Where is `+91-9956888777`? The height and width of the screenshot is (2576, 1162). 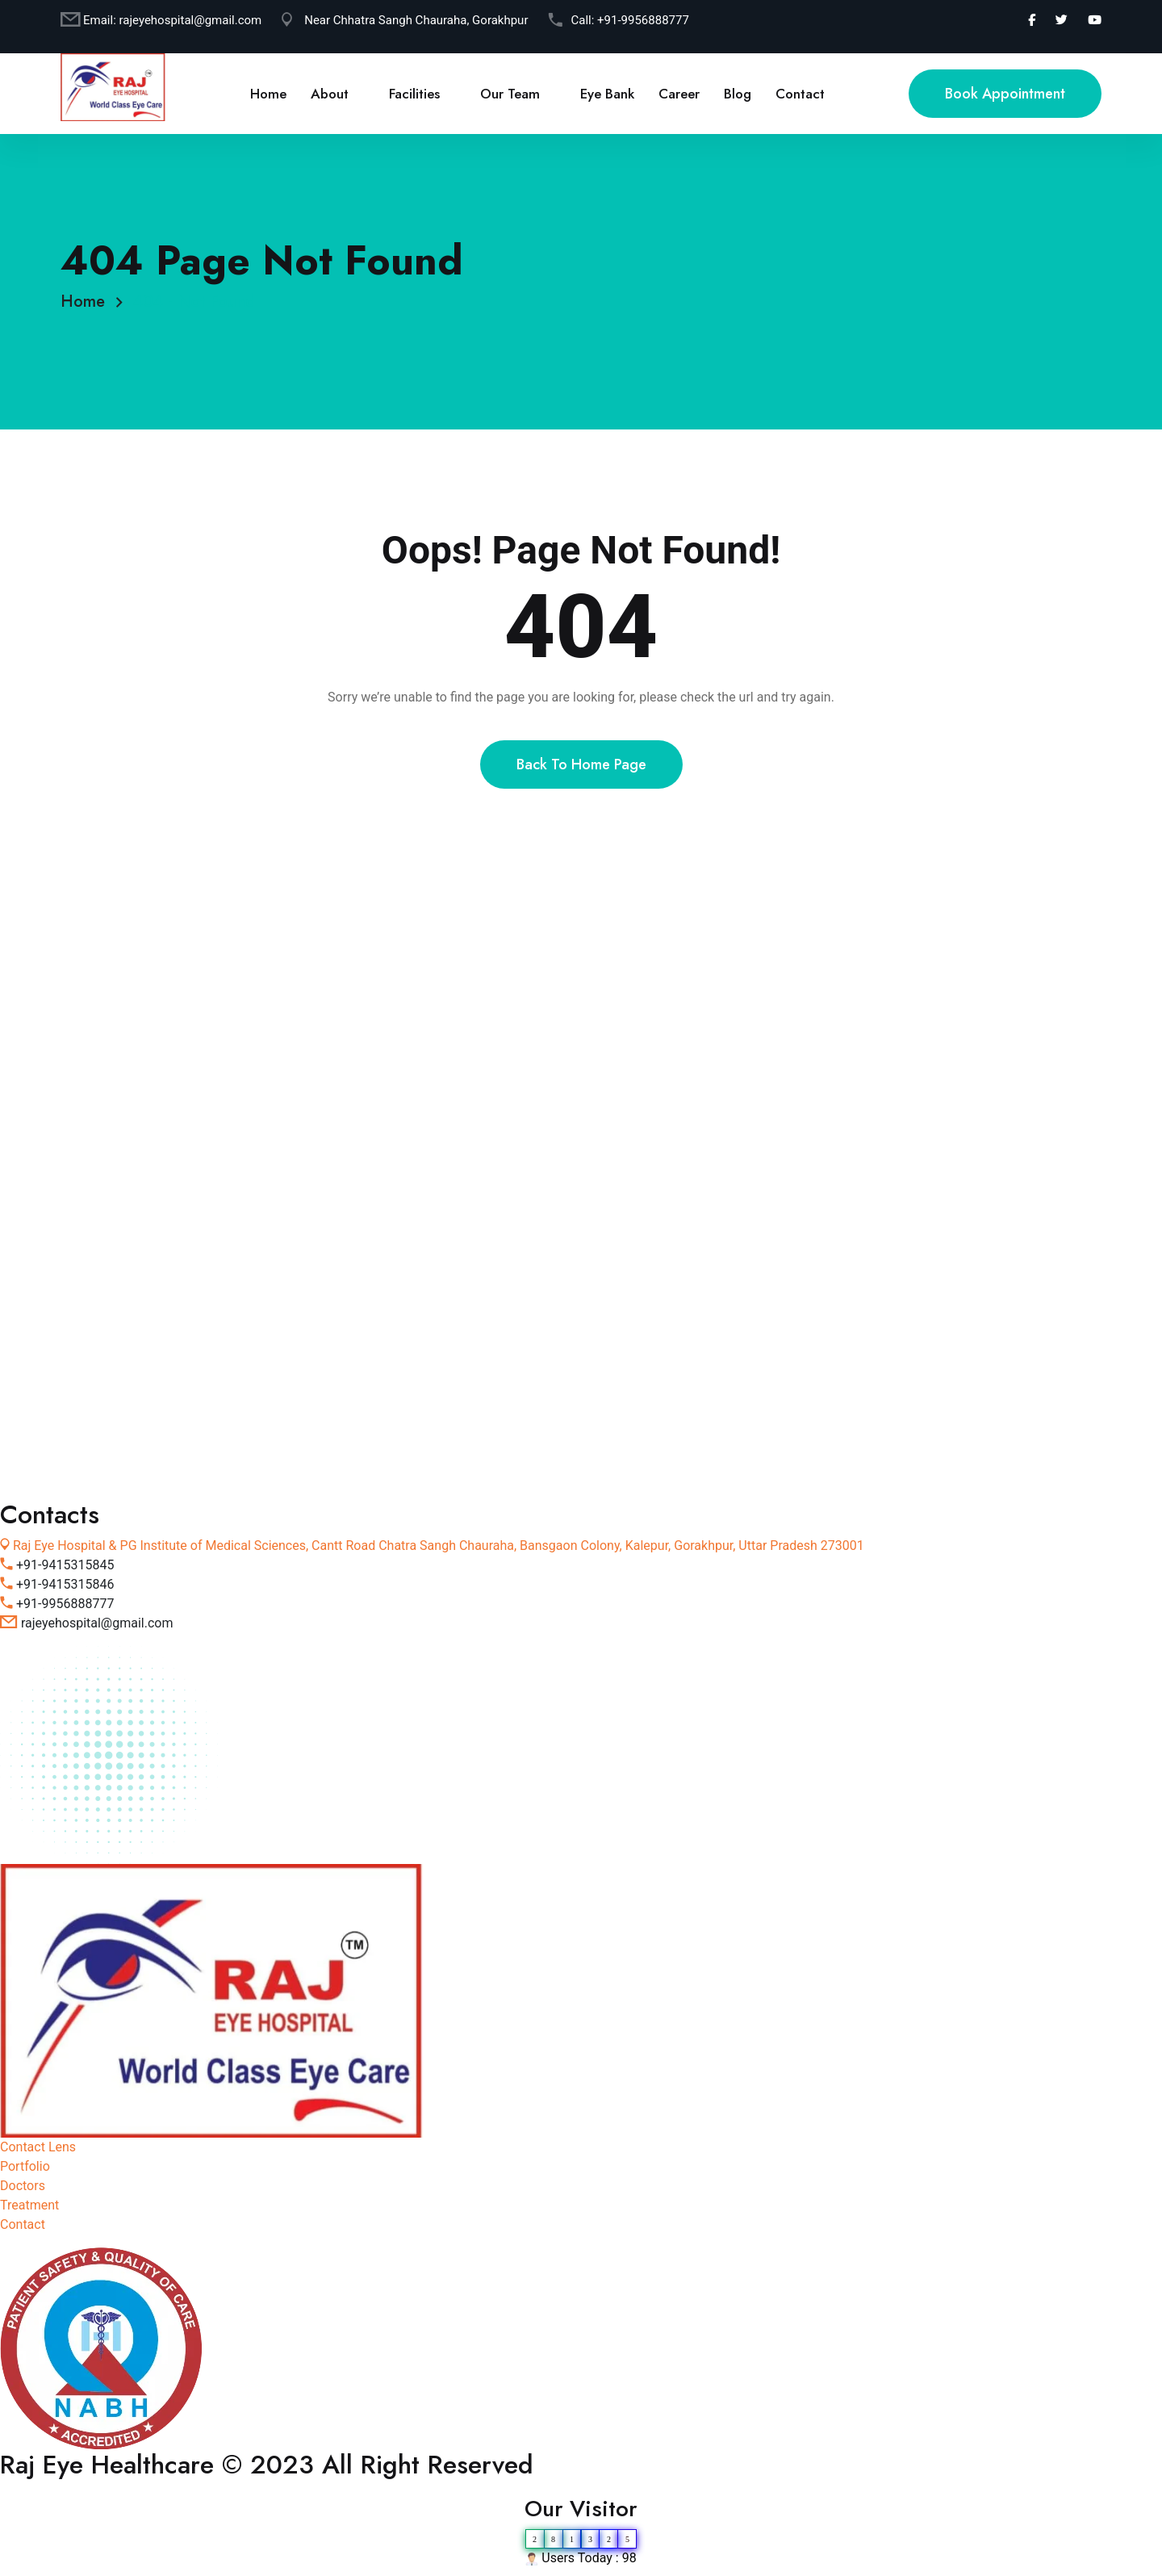 +91-9956888777 is located at coordinates (643, 20).